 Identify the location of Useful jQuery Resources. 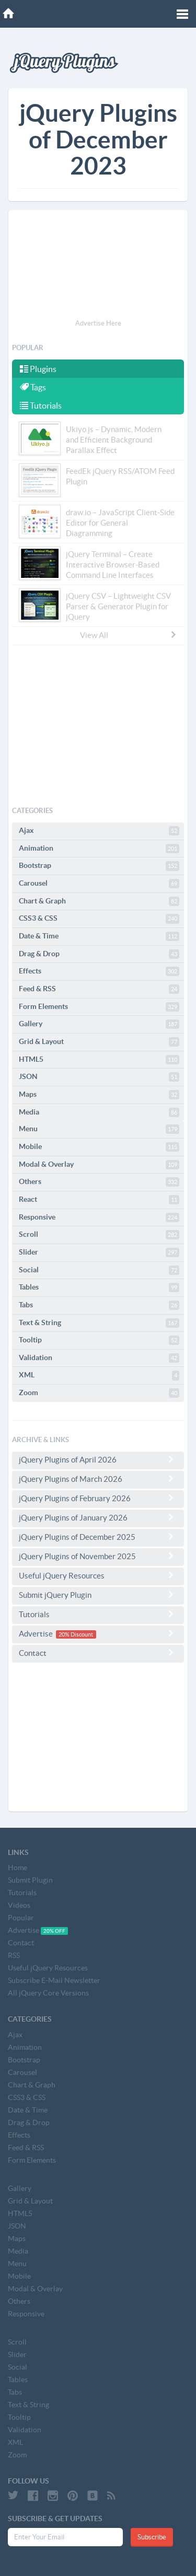
(98, 1575).